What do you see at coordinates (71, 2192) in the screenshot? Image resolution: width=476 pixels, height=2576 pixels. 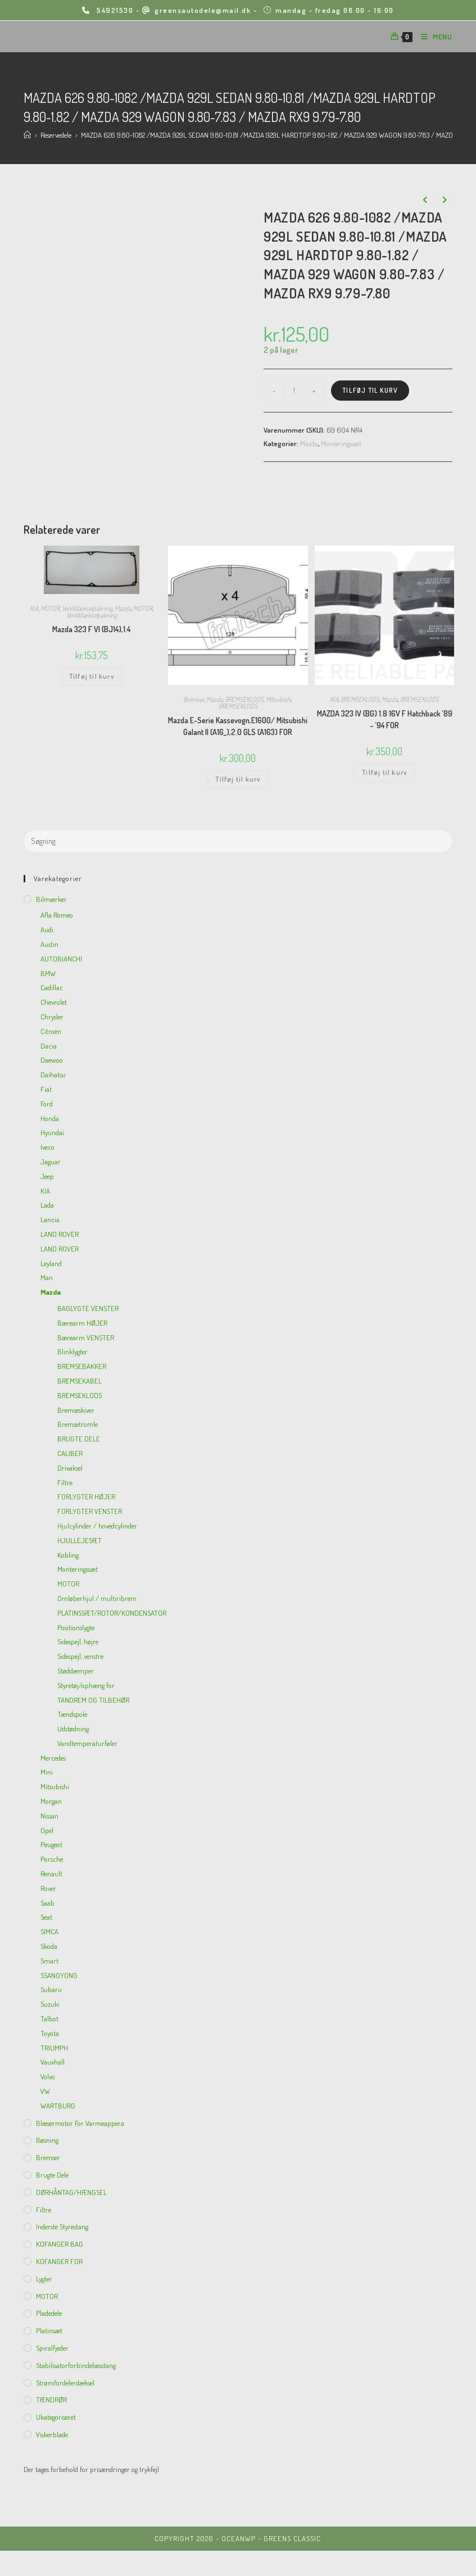 I see `DØRHÅNTAG/HÆNGSEL` at bounding box center [71, 2192].